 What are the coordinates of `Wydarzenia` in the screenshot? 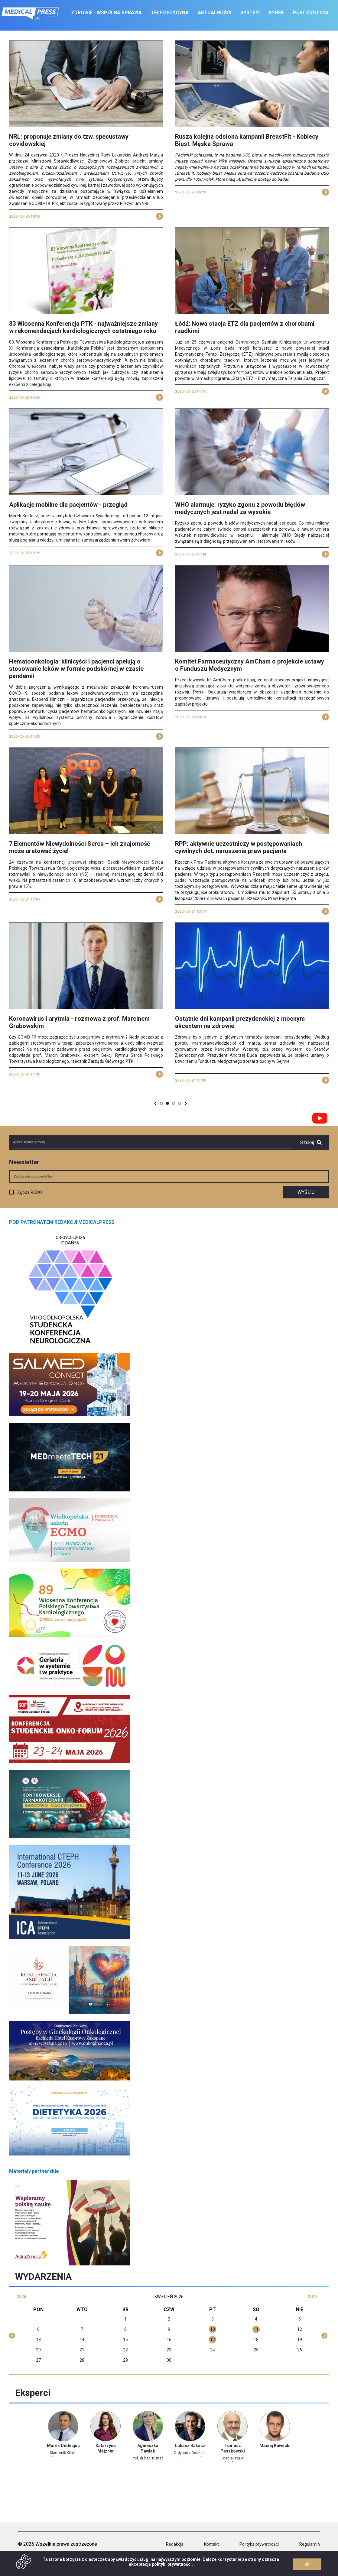 It's located at (43, 2276).